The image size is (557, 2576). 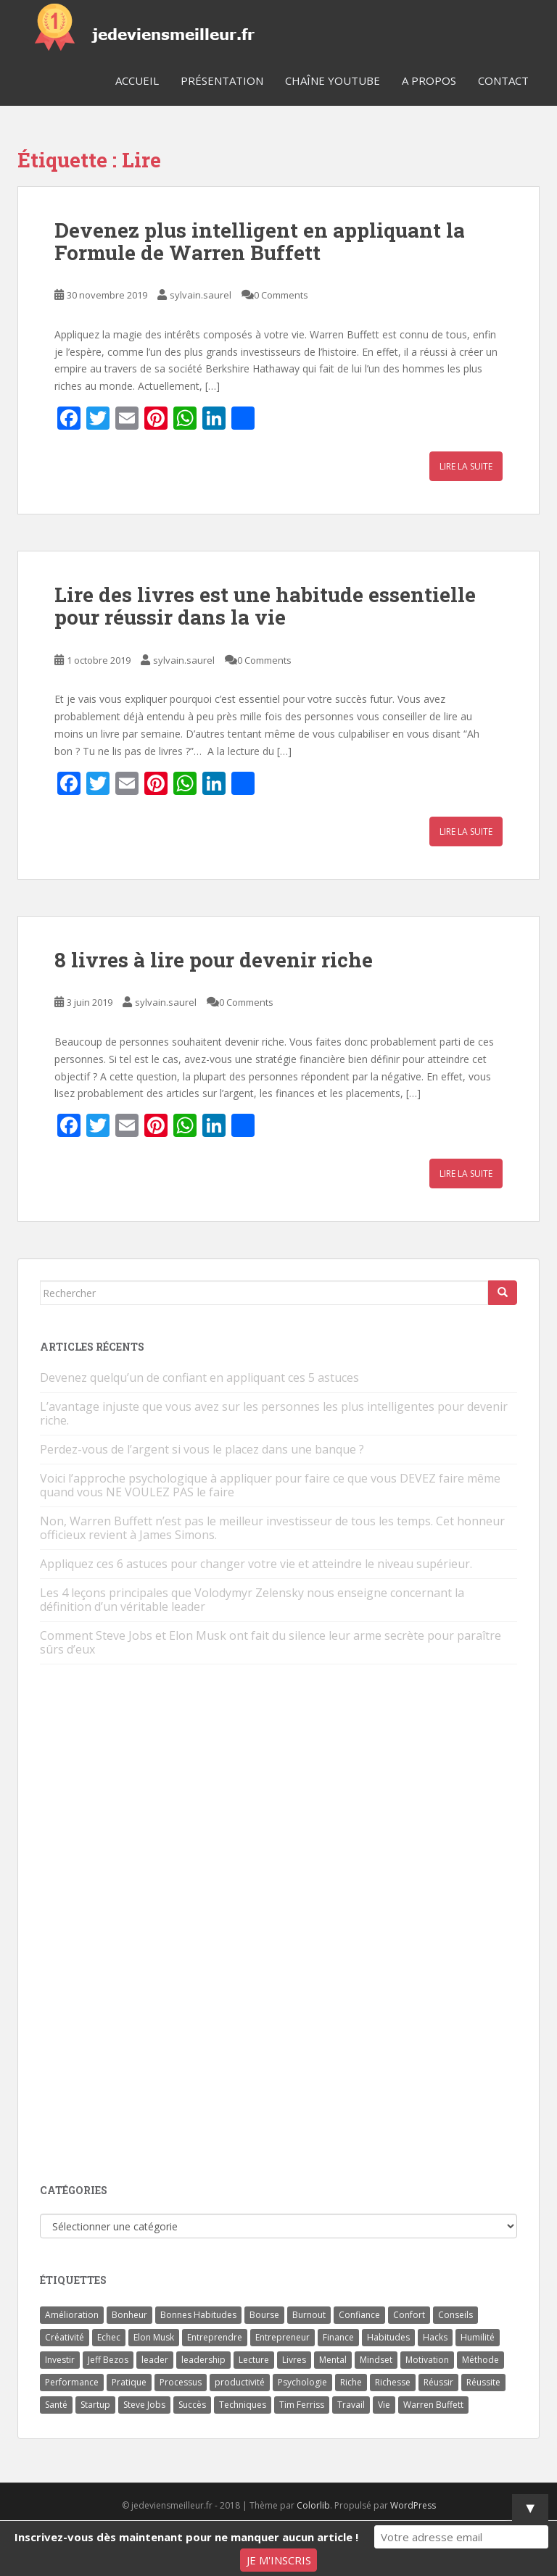 What do you see at coordinates (72, 2315) in the screenshot?
I see `Amélioration [Amélioration (6 éléments)]` at bounding box center [72, 2315].